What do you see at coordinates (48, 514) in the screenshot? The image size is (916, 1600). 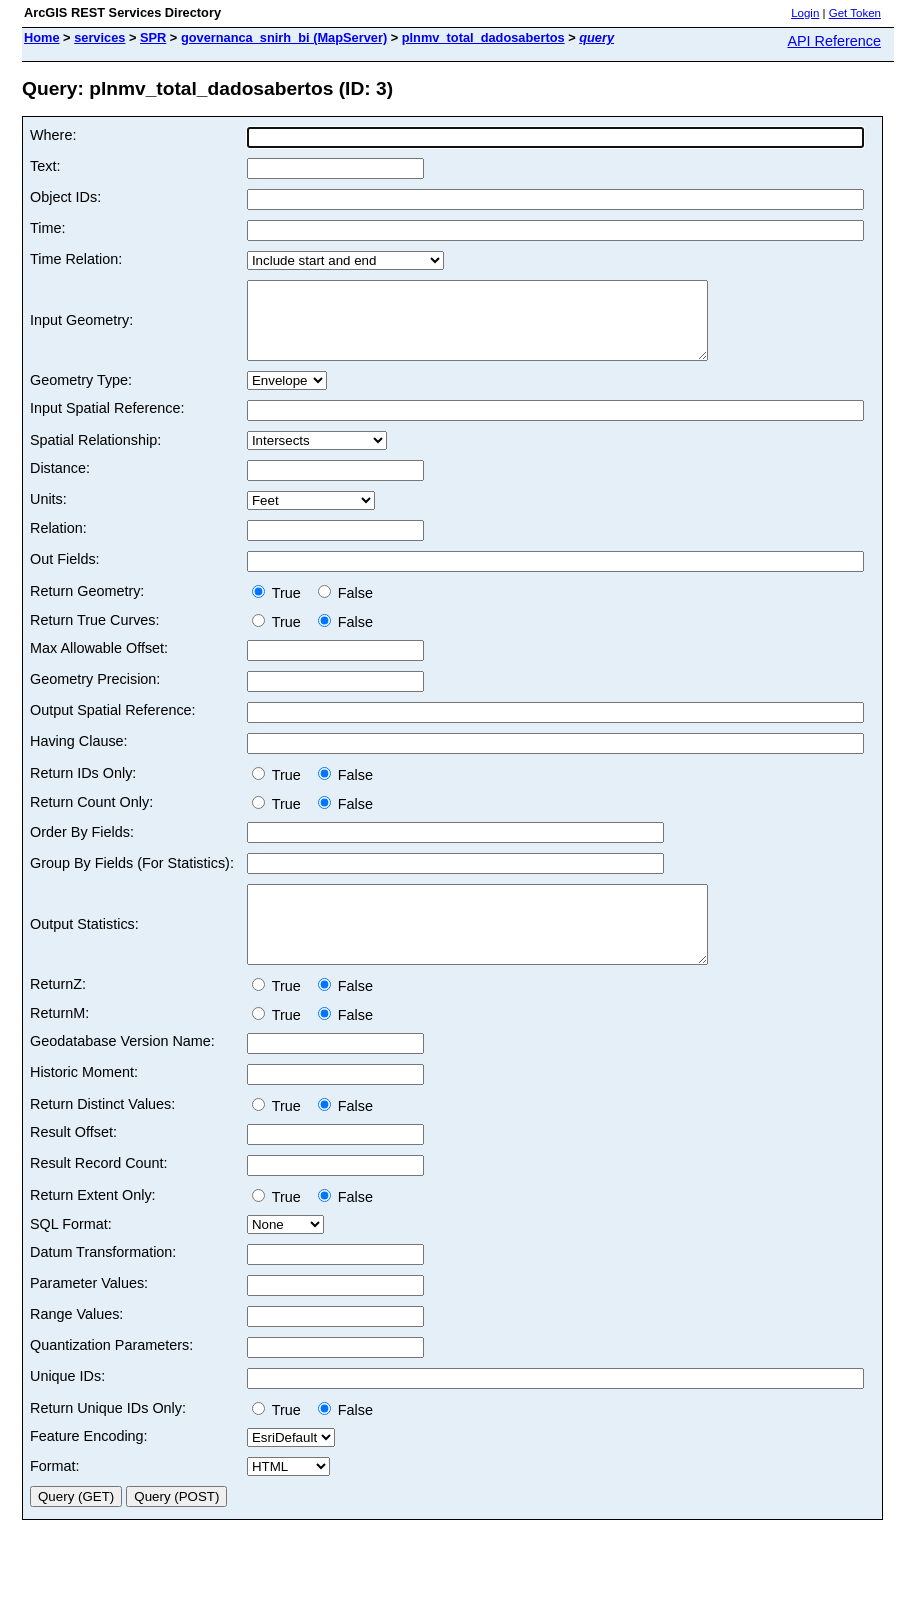 I see `Units:` at bounding box center [48, 514].